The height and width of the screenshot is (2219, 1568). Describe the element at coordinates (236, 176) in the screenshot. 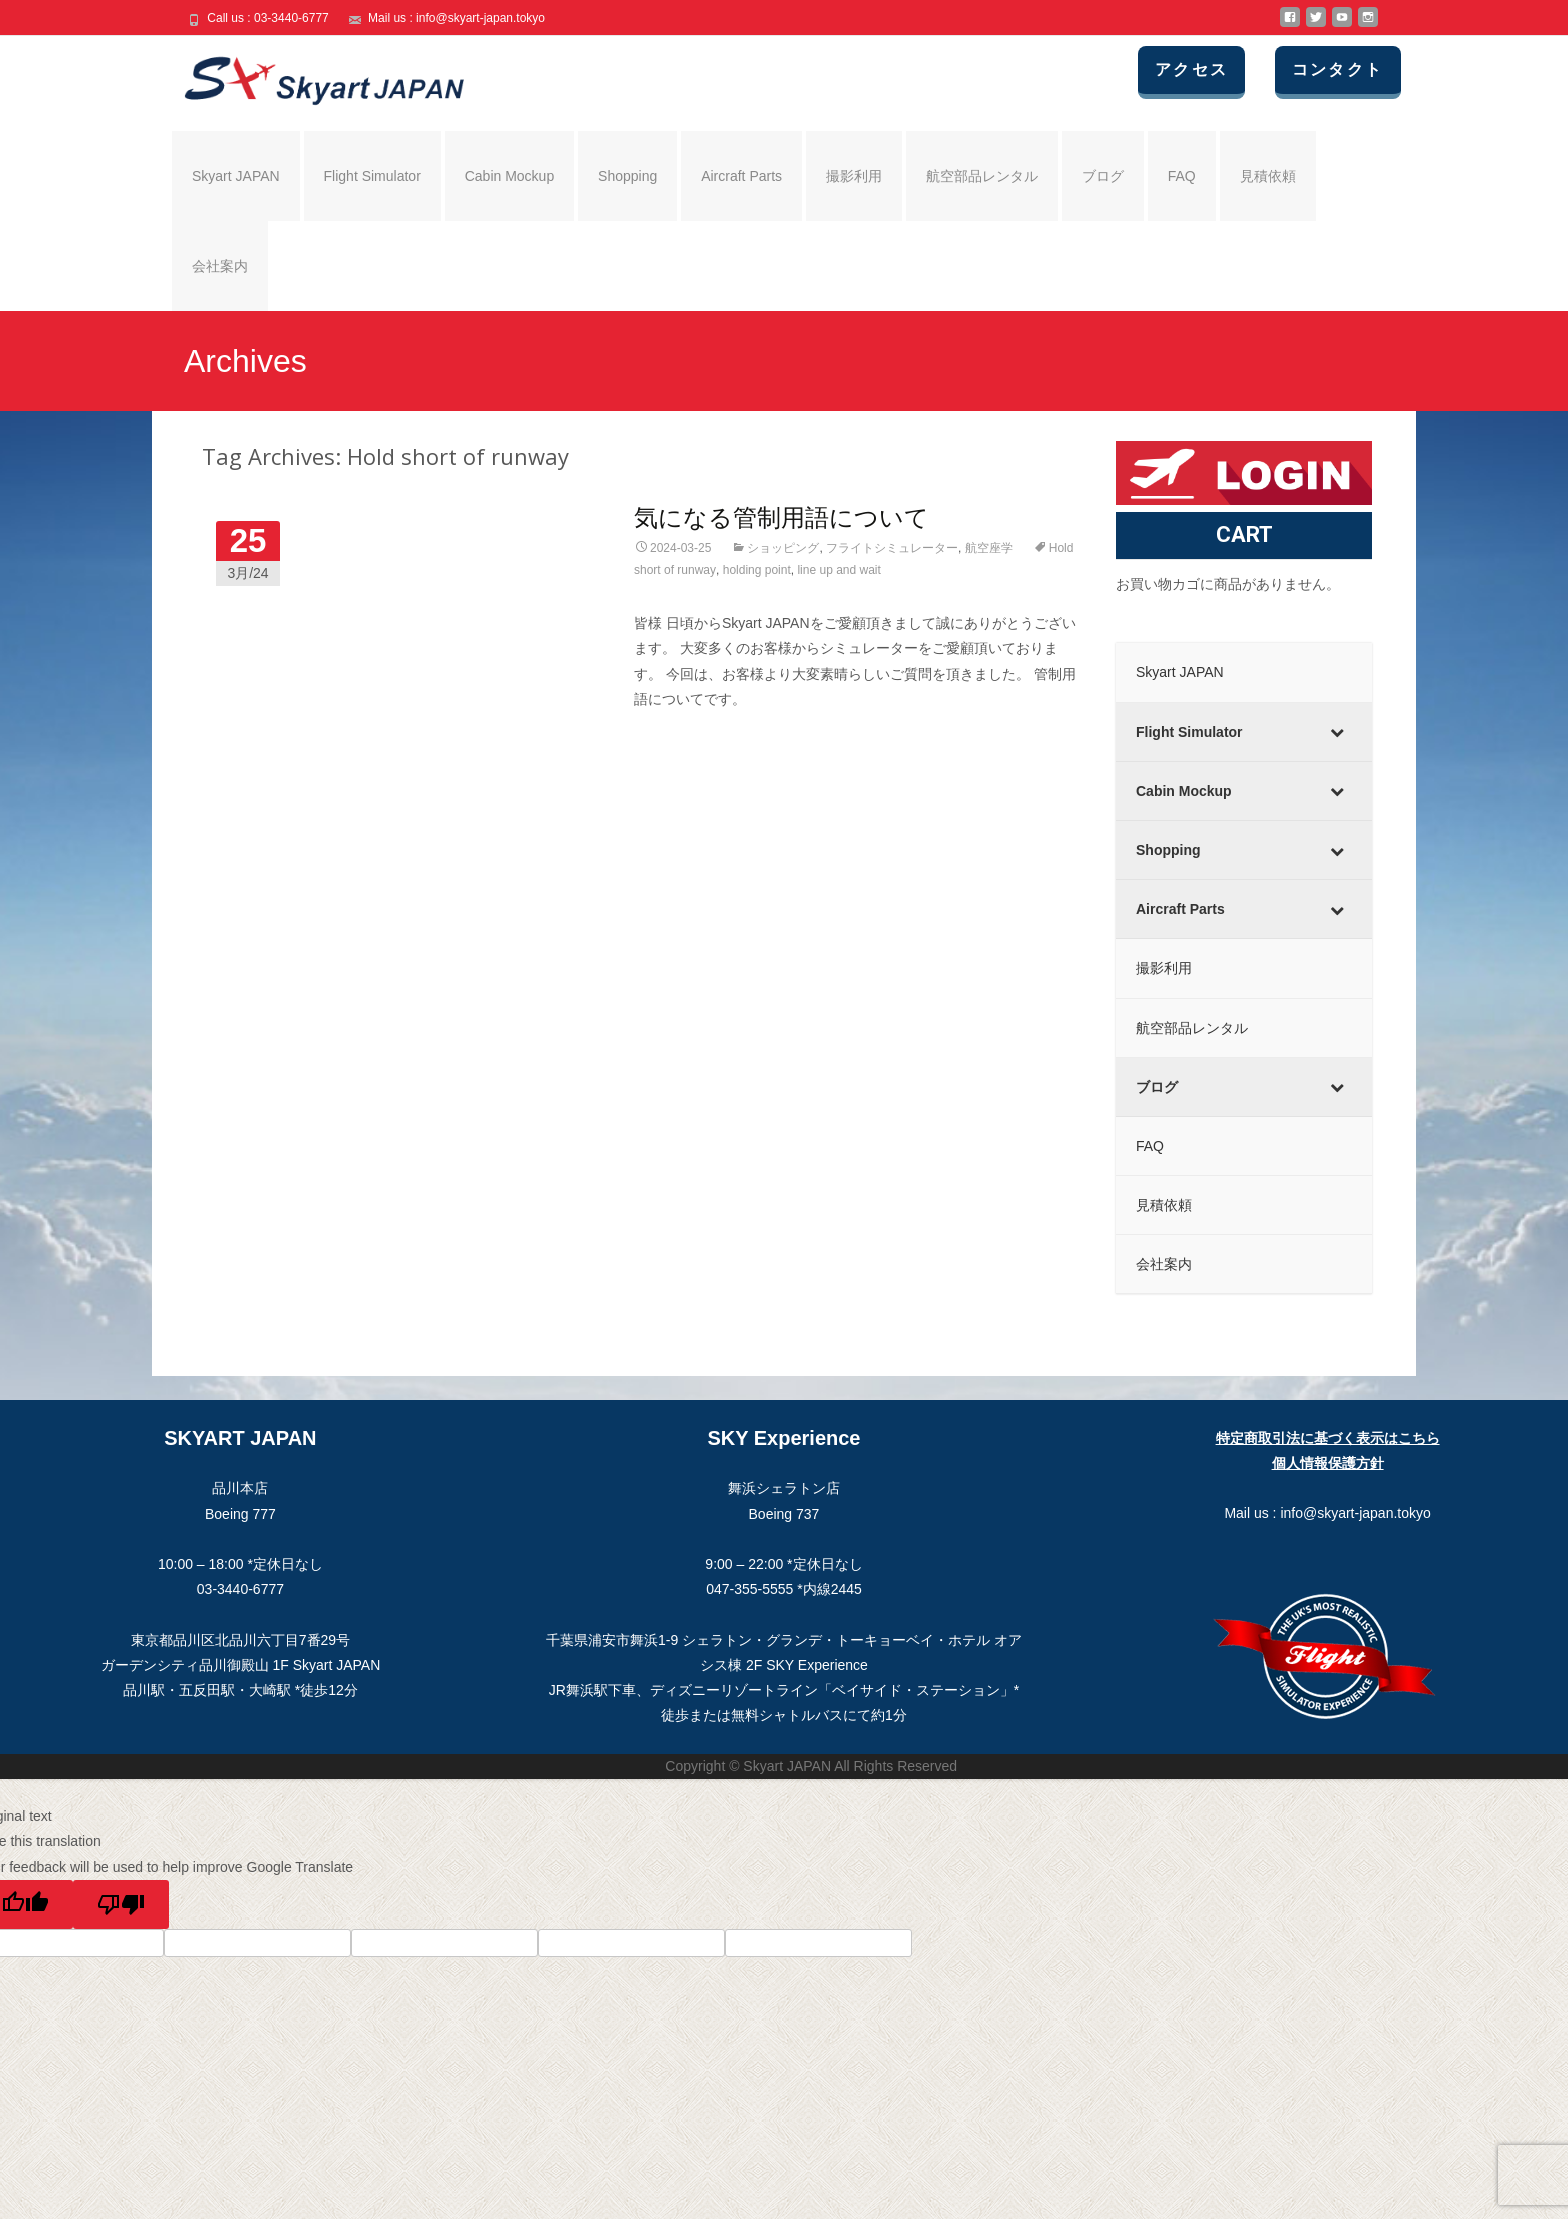

I see `Skyart JAPAN` at that location.